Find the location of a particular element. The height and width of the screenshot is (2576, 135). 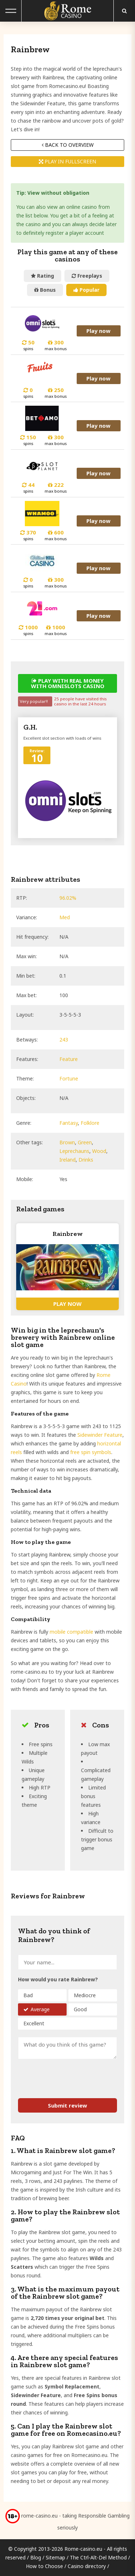

Play with real money with Omnislots casino is located at coordinates (67, 683).